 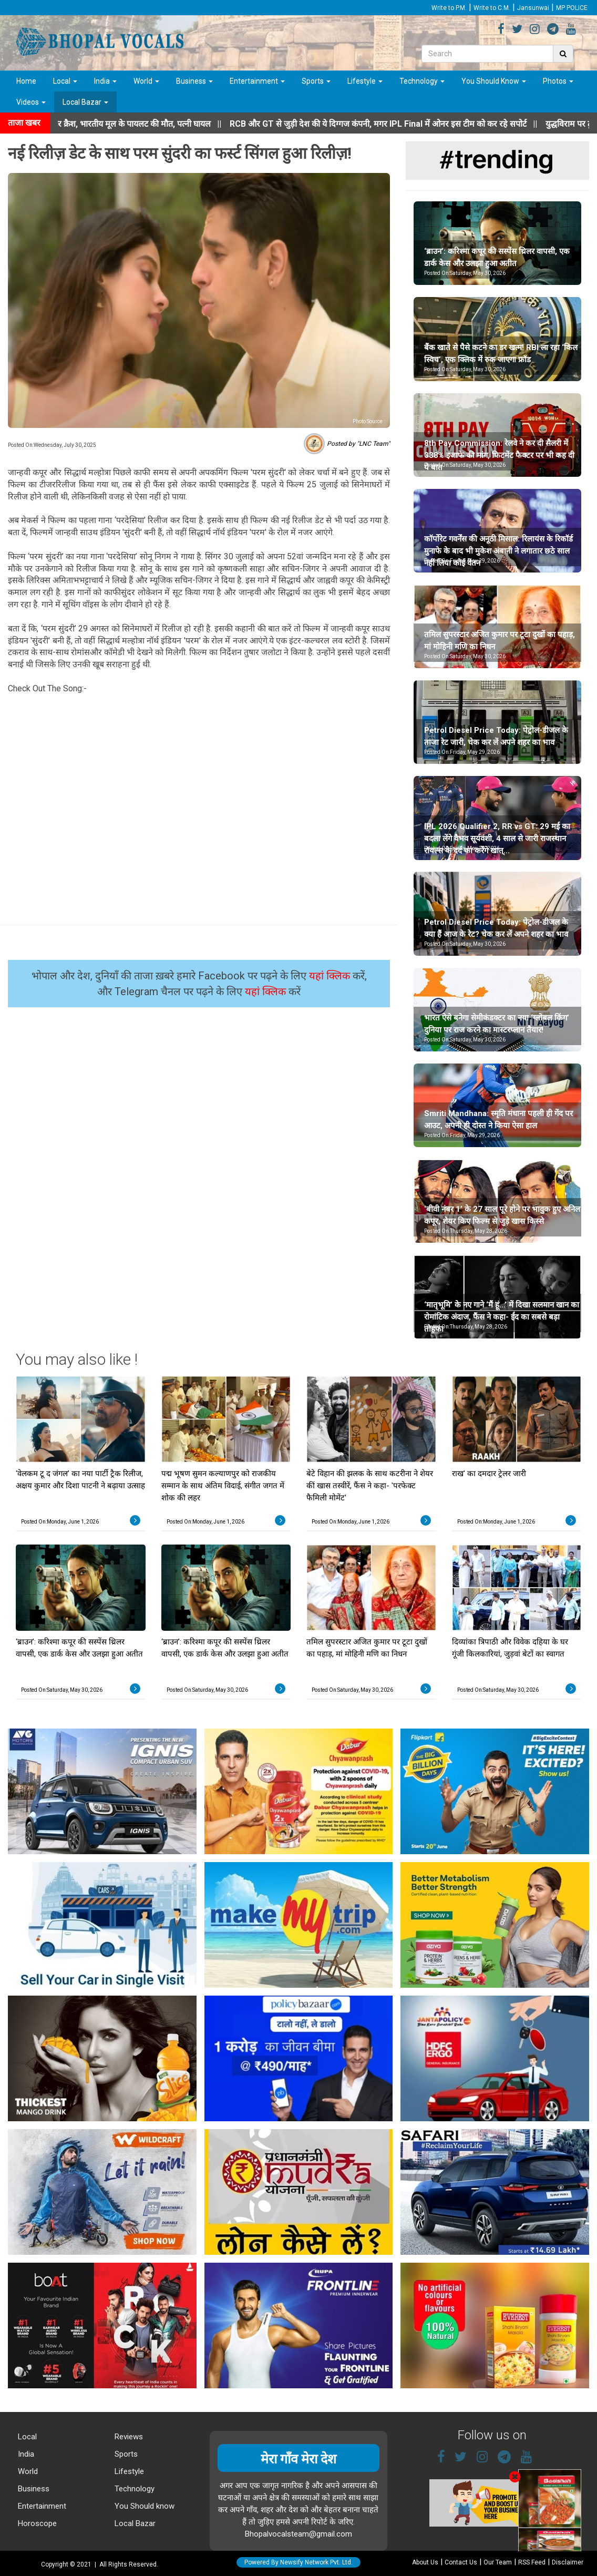 What do you see at coordinates (365, 81) in the screenshot?
I see `Lifestyle` at bounding box center [365, 81].